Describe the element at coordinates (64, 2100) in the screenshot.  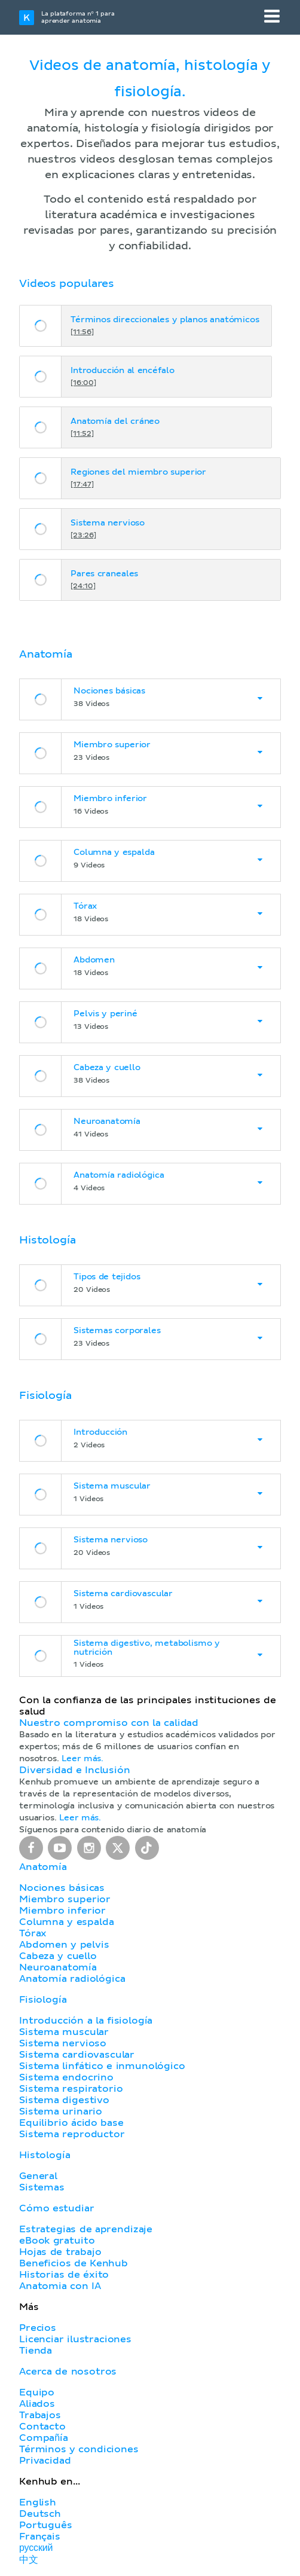
I see `Sistema digestivo` at that location.